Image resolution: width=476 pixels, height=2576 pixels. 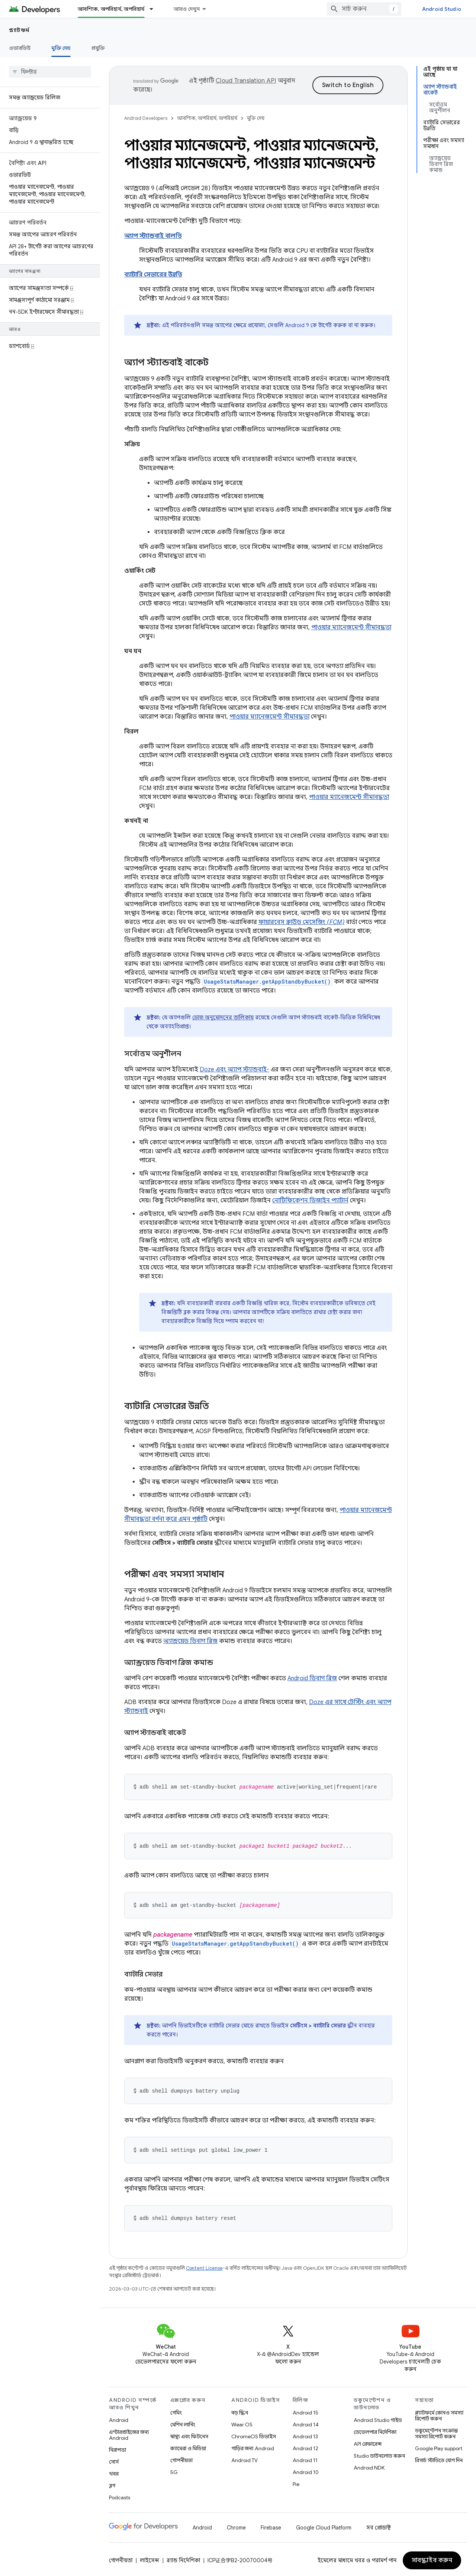 What do you see at coordinates (310, 1200) in the screenshot?
I see `নোটিফিকেশন ডিজাইন প্যাটার্ন` at bounding box center [310, 1200].